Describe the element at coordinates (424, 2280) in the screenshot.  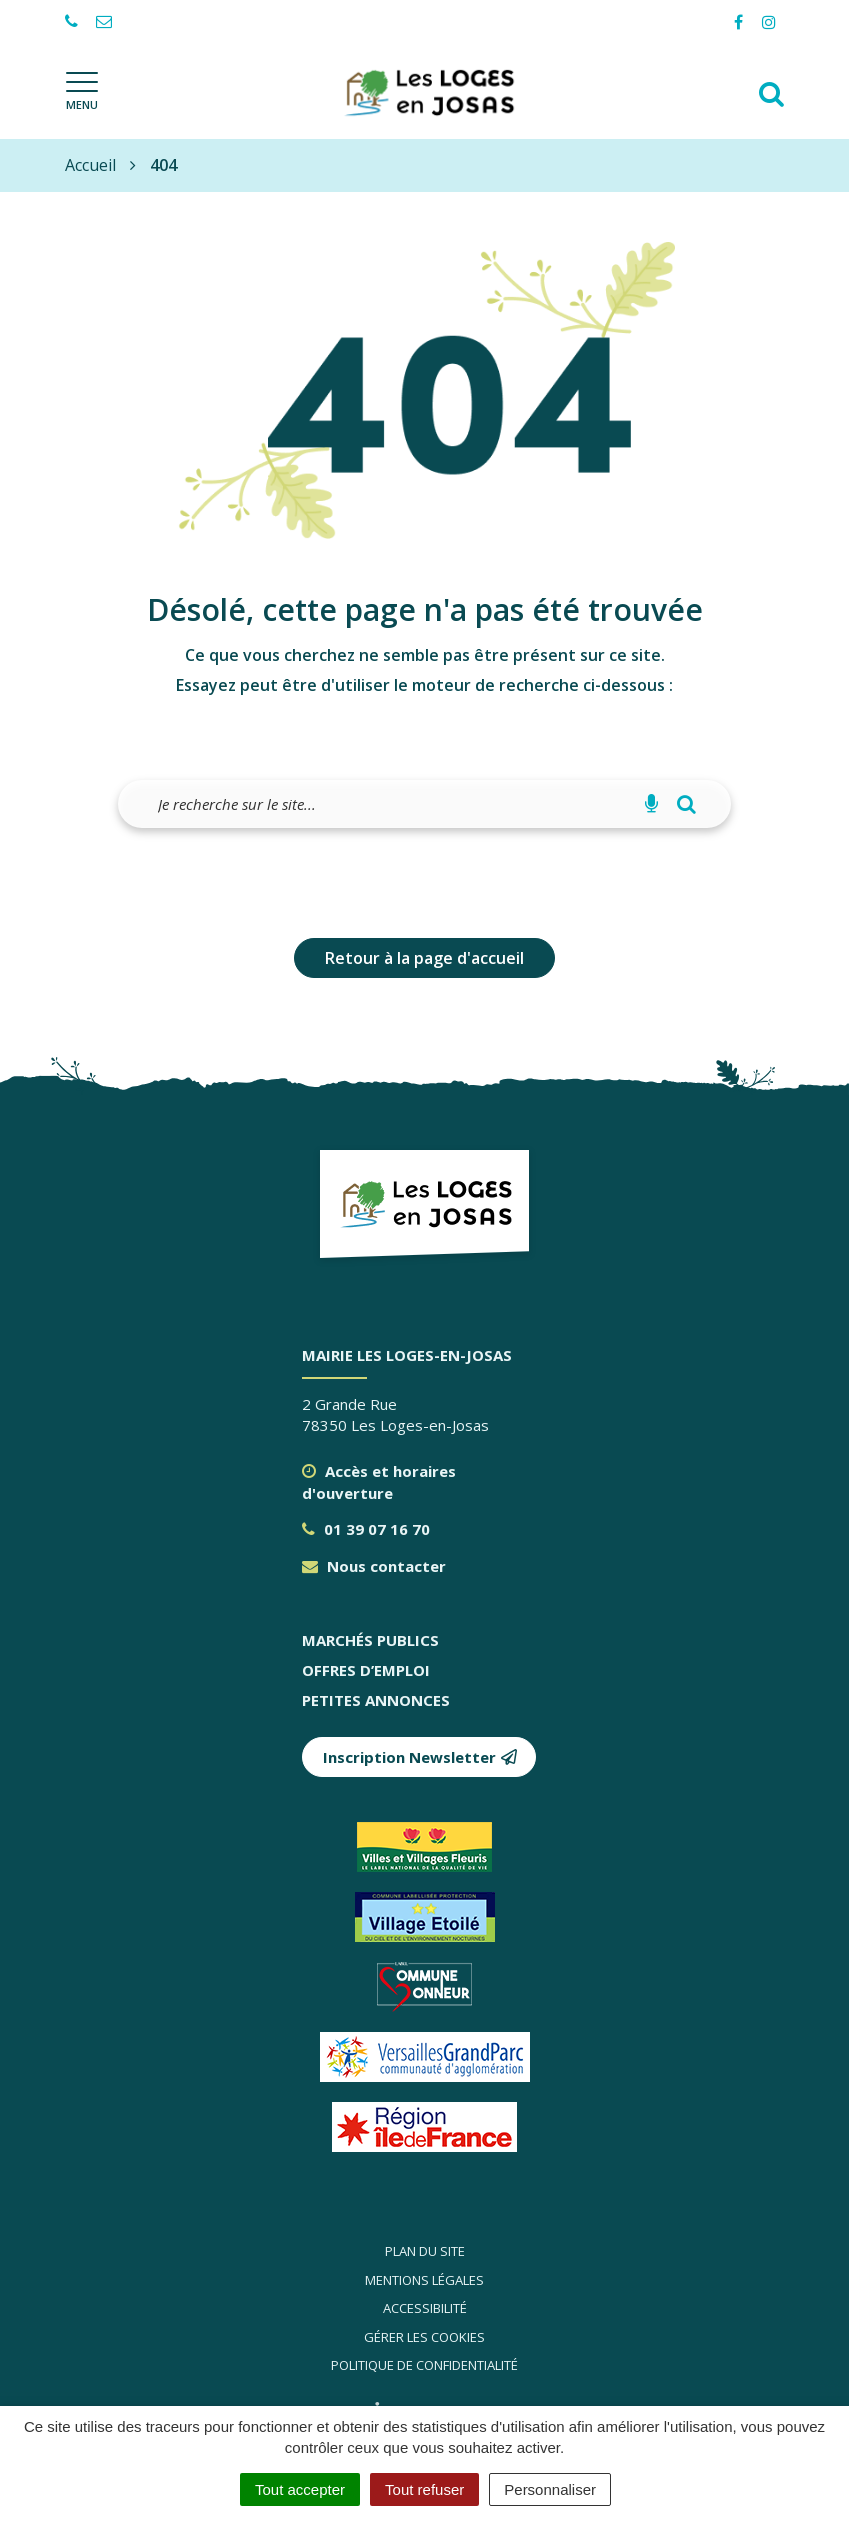
I see `Mentions légales` at that location.